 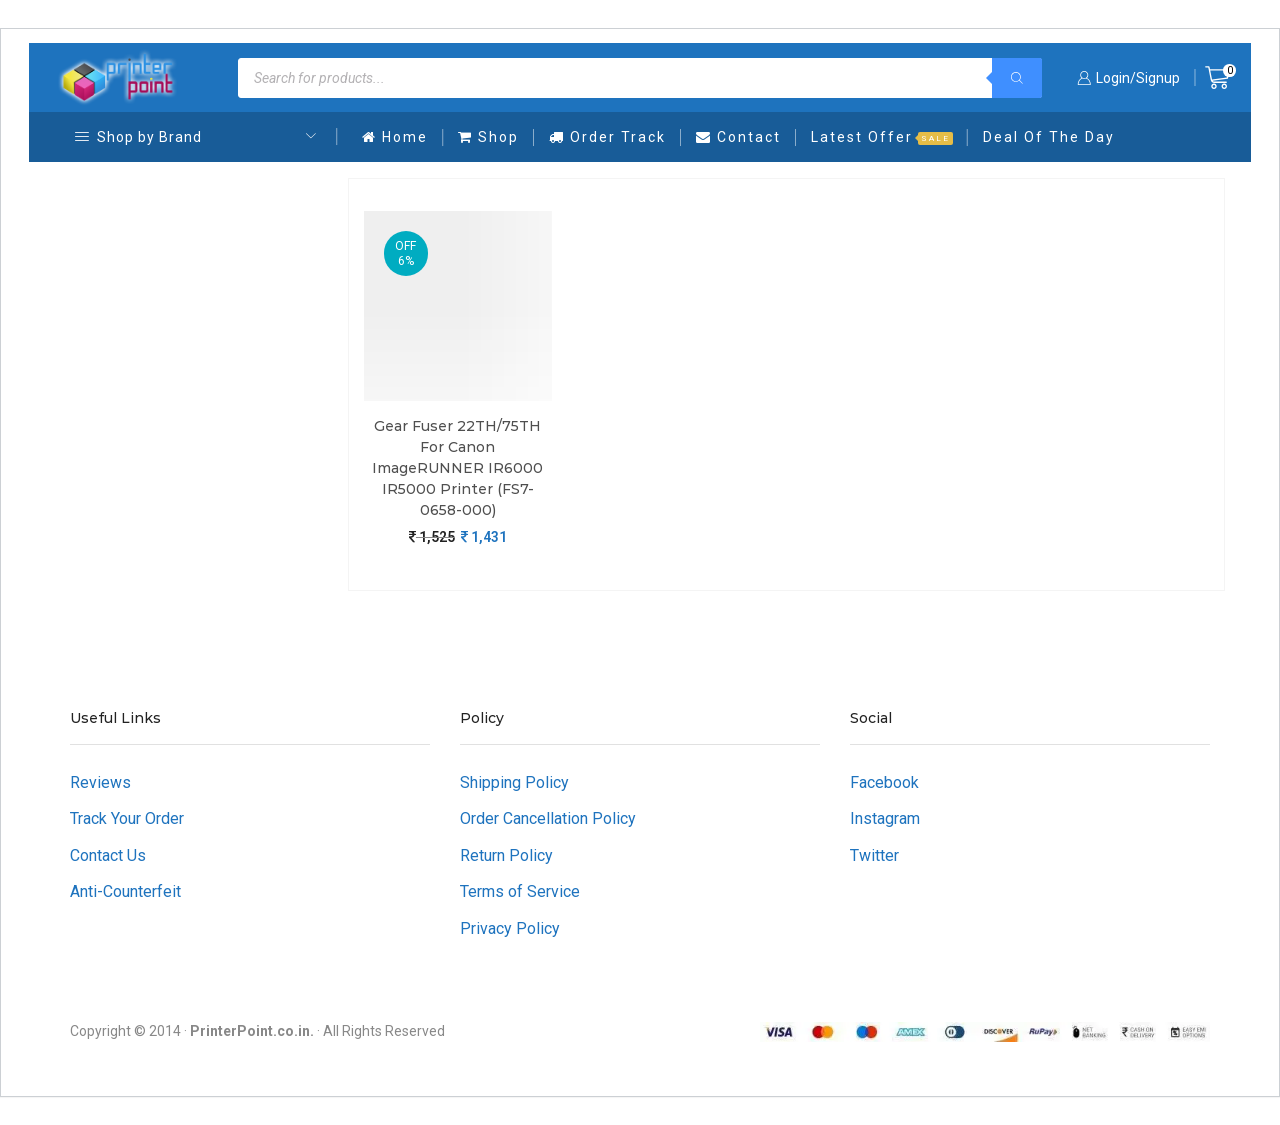 What do you see at coordinates (607, 137) in the screenshot?
I see `Order Track` at bounding box center [607, 137].